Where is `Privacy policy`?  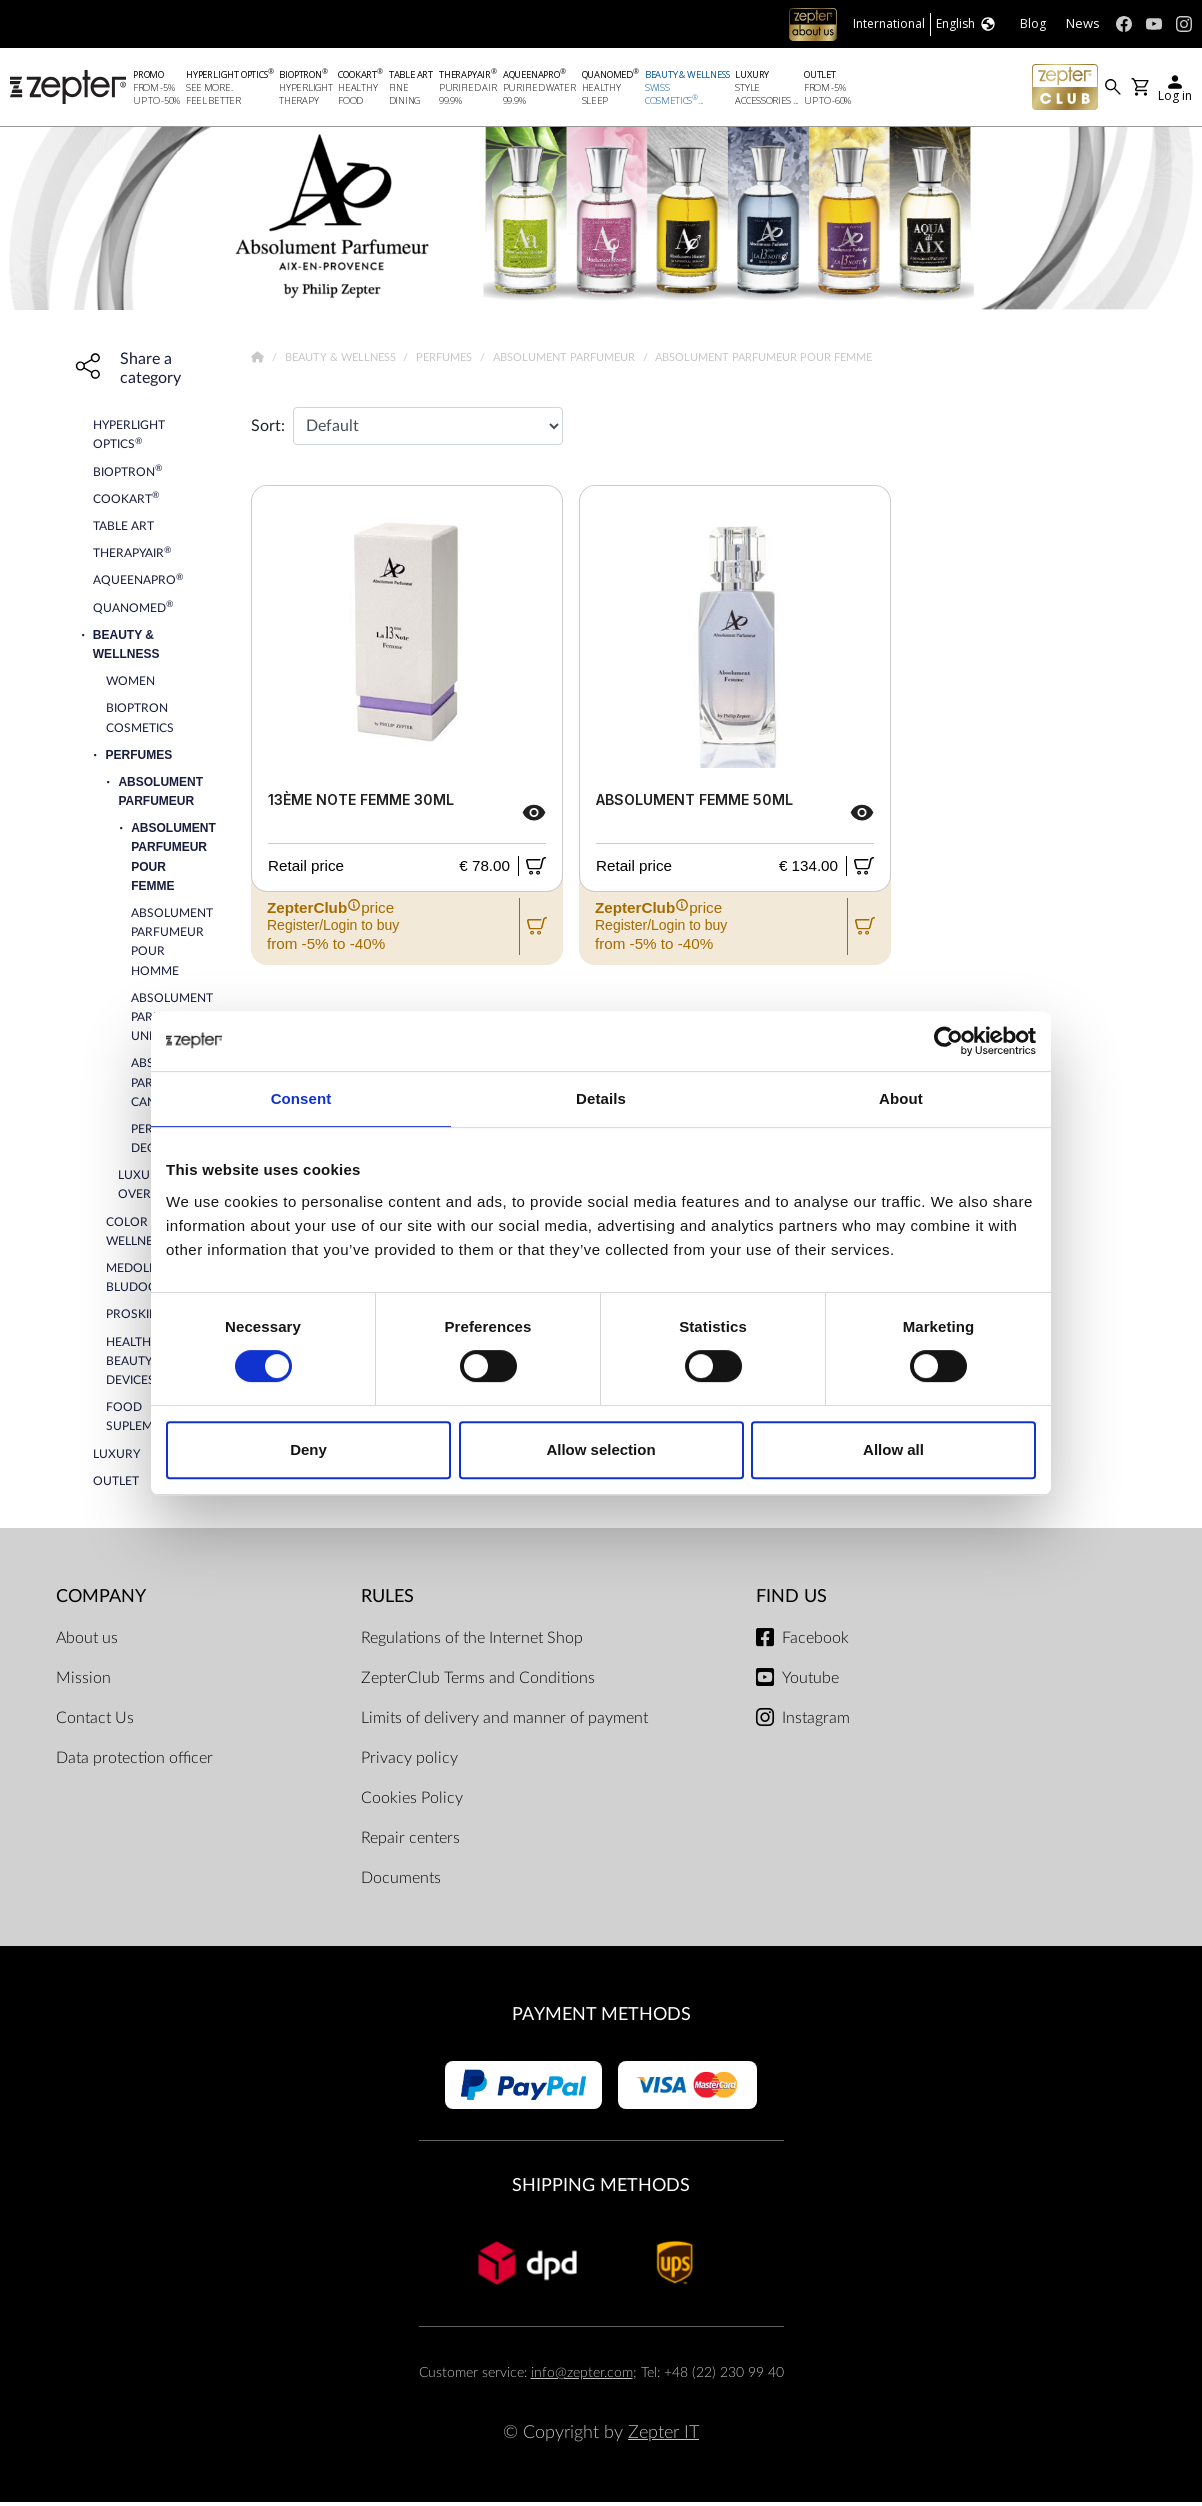 Privacy policy is located at coordinates (409, 1762).